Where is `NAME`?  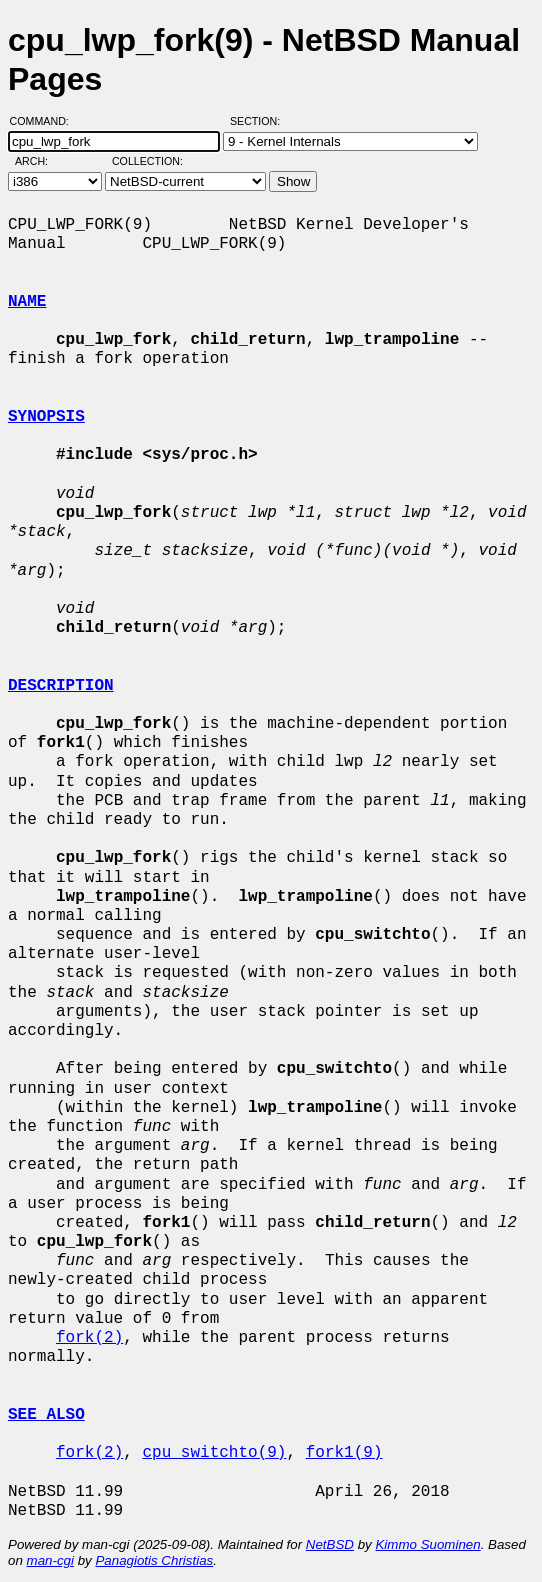 NAME is located at coordinates (27, 302).